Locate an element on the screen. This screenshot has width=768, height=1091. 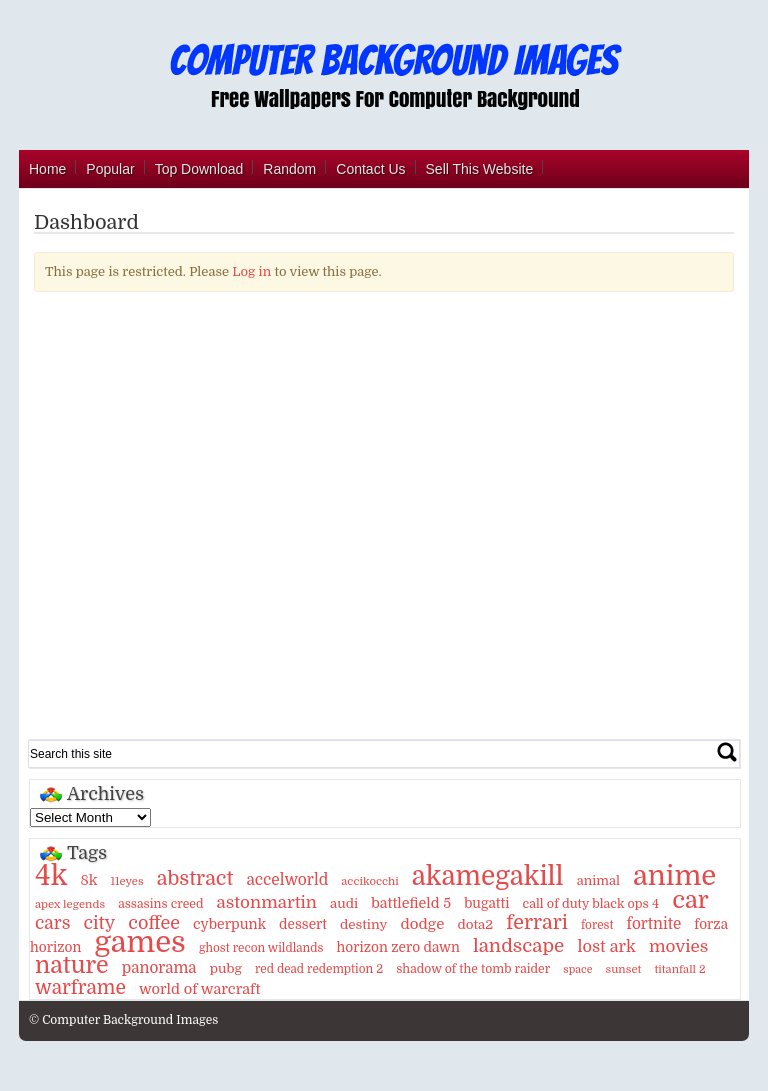
8k [8k (18 items)] is located at coordinates (88, 880).